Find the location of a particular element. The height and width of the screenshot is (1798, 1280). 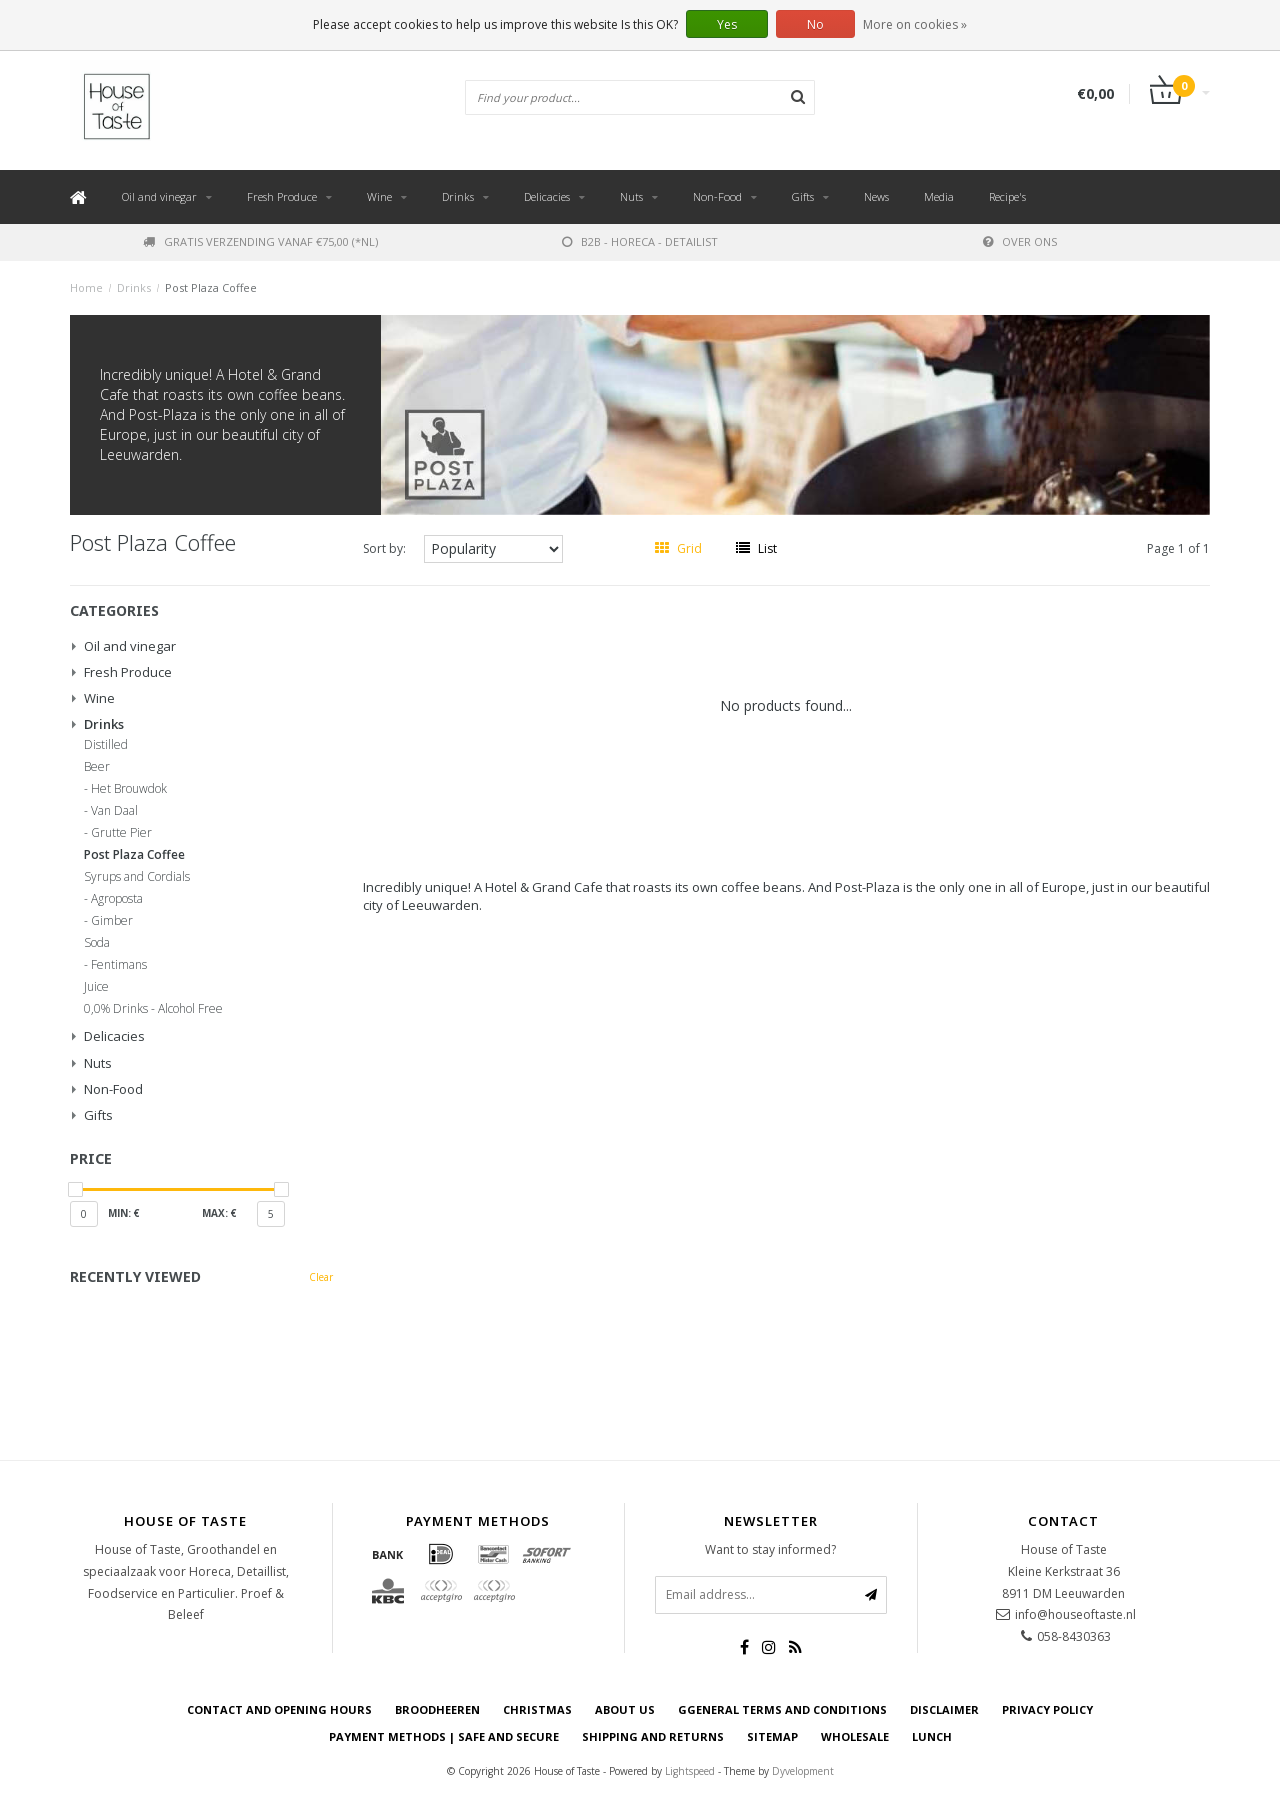

Van Daal is located at coordinates (114, 811).